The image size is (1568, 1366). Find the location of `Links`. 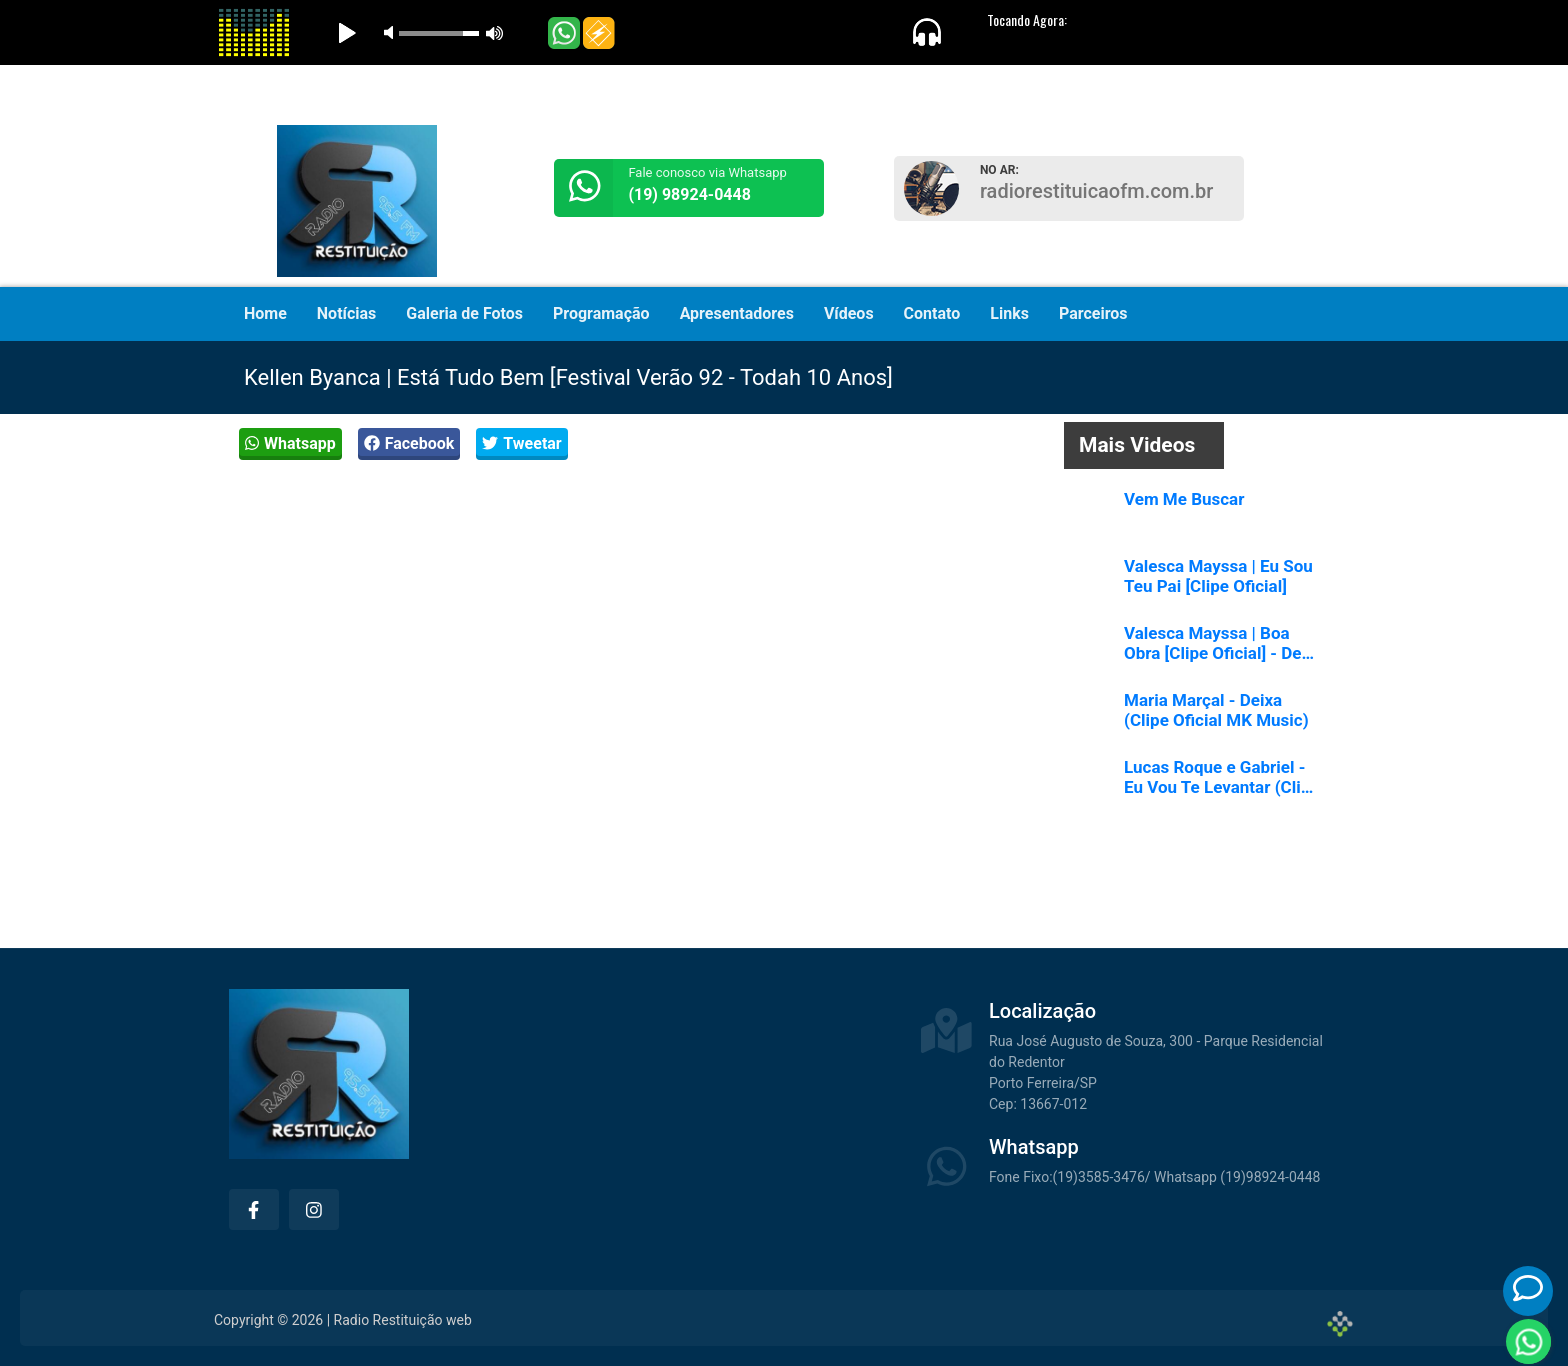

Links is located at coordinates (1009, 313).